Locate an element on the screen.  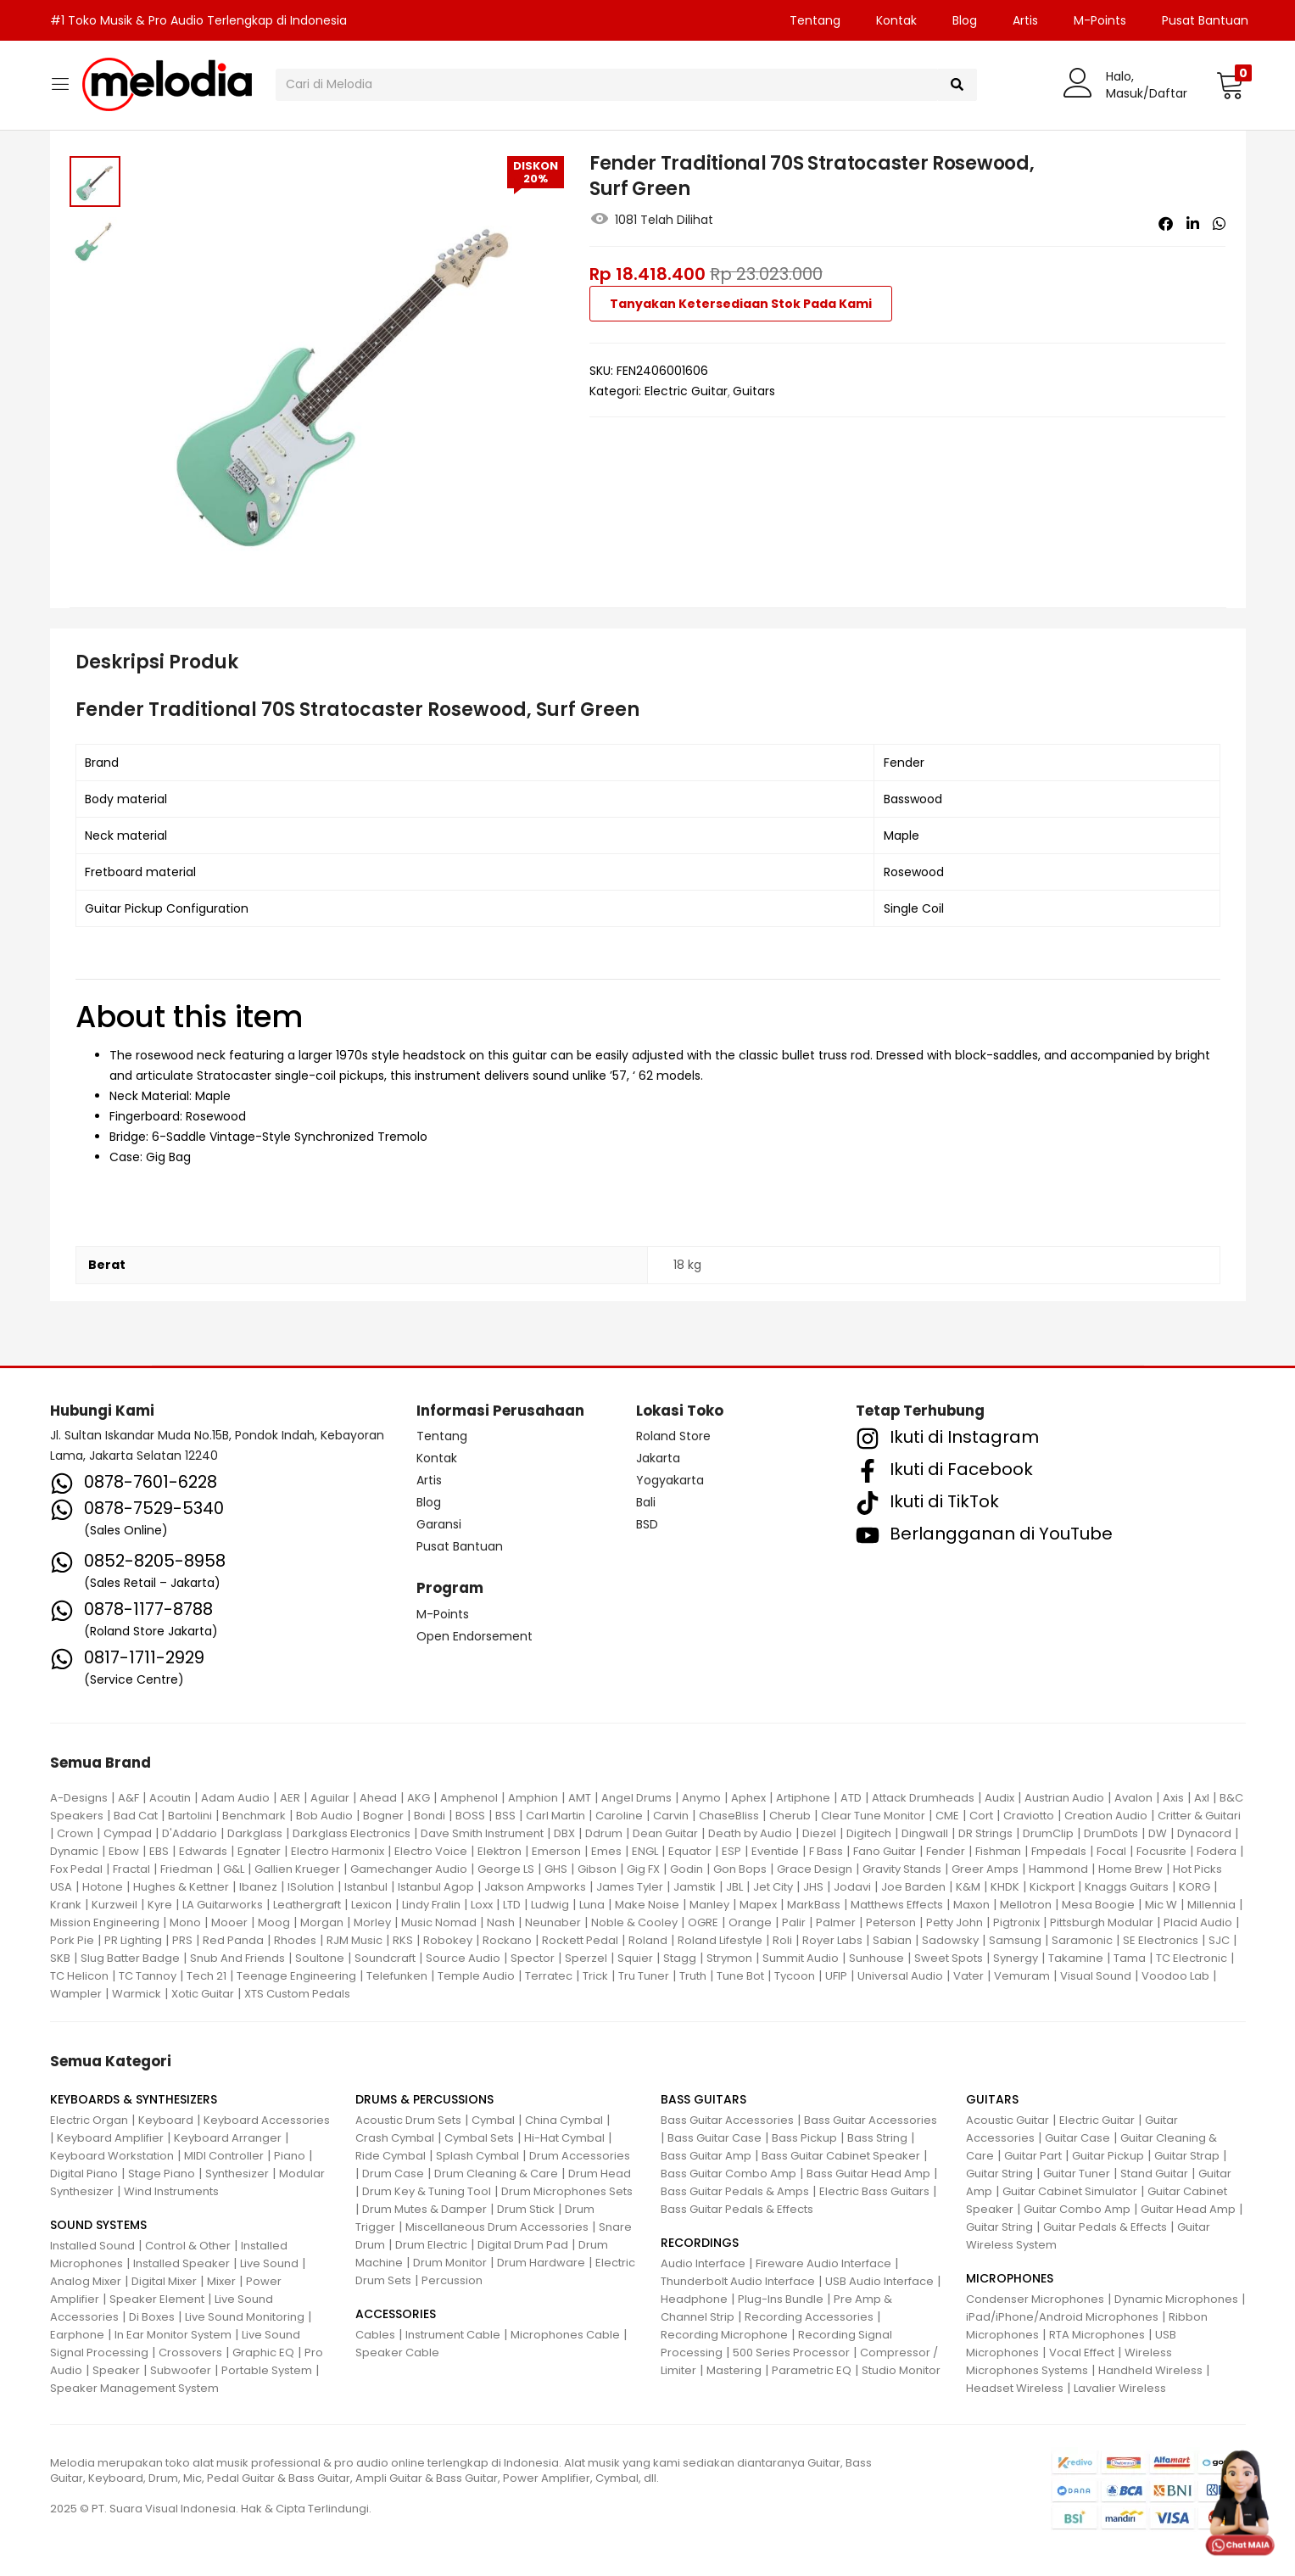
Soundcraft is located at coordinates (385, 1958).